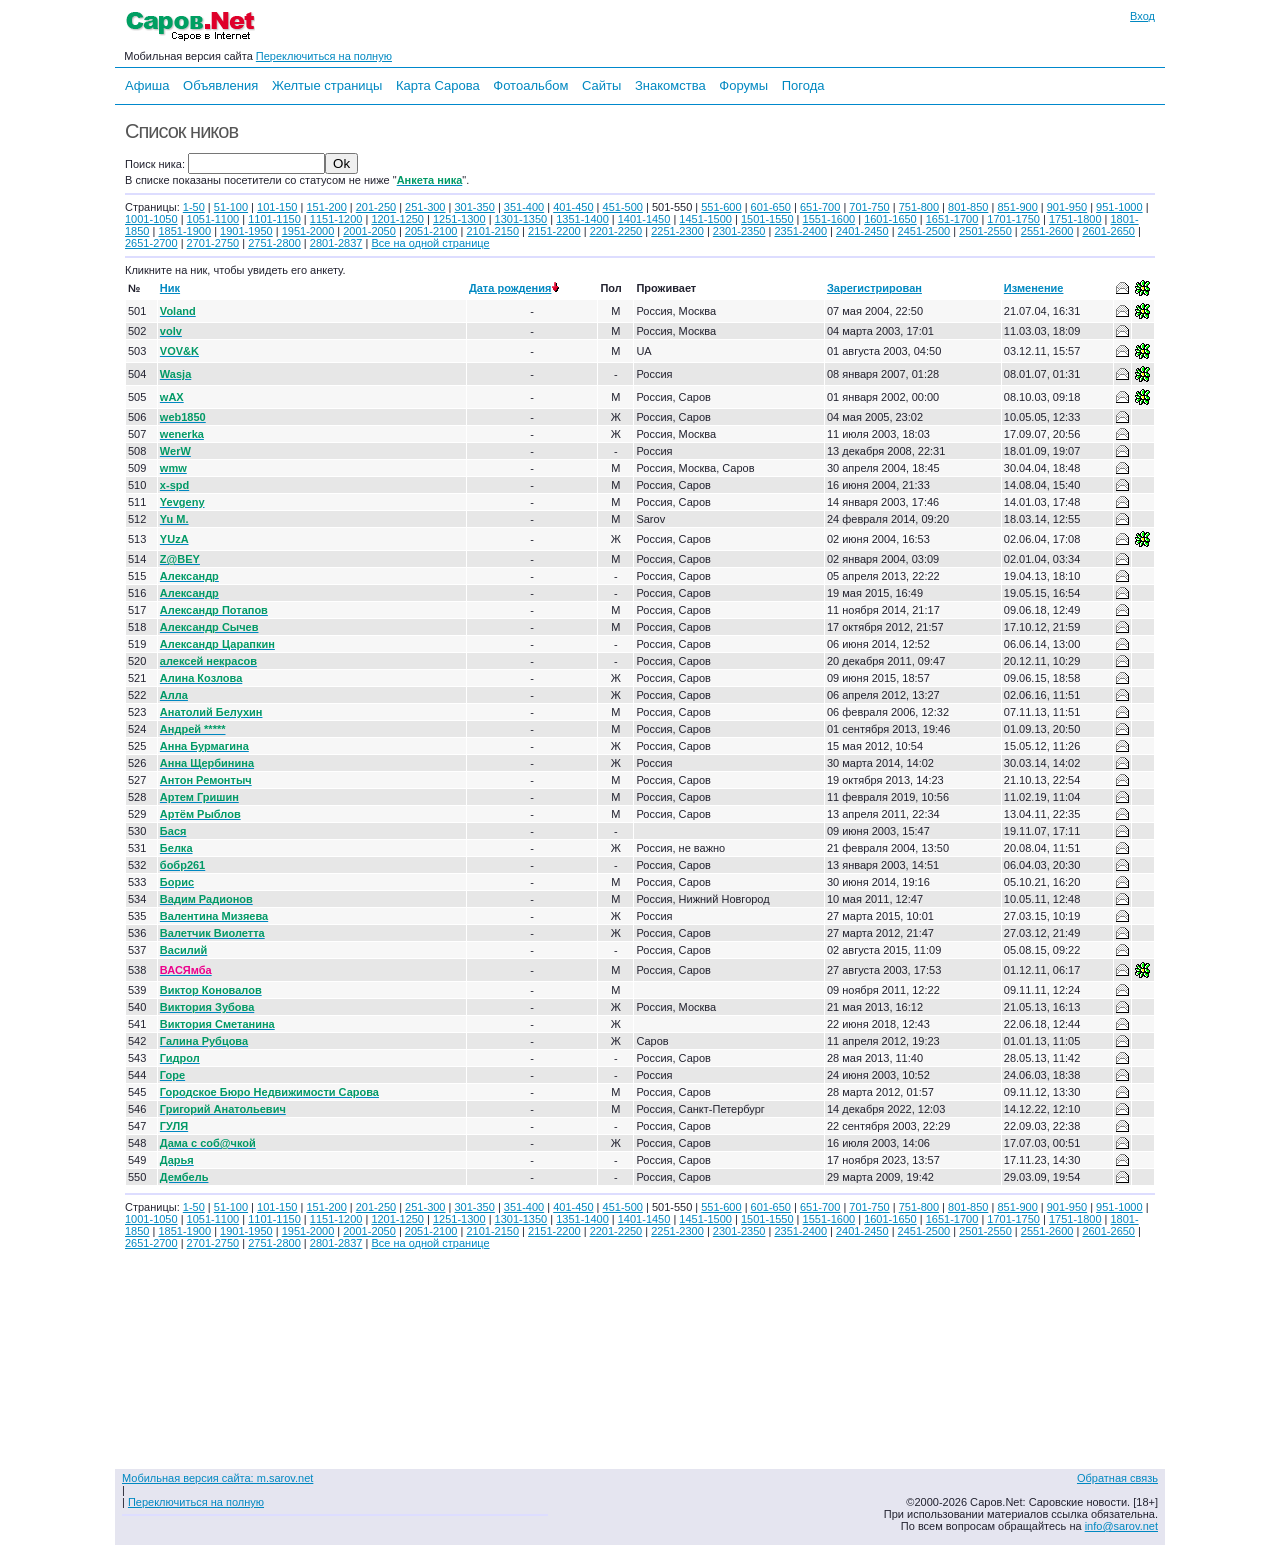 The width and height of the screenshot is (1280, 1545). What do you see at coordinates (220, 85) in the screenshot?
I see `Объявления` at bounding box center [220, 85].